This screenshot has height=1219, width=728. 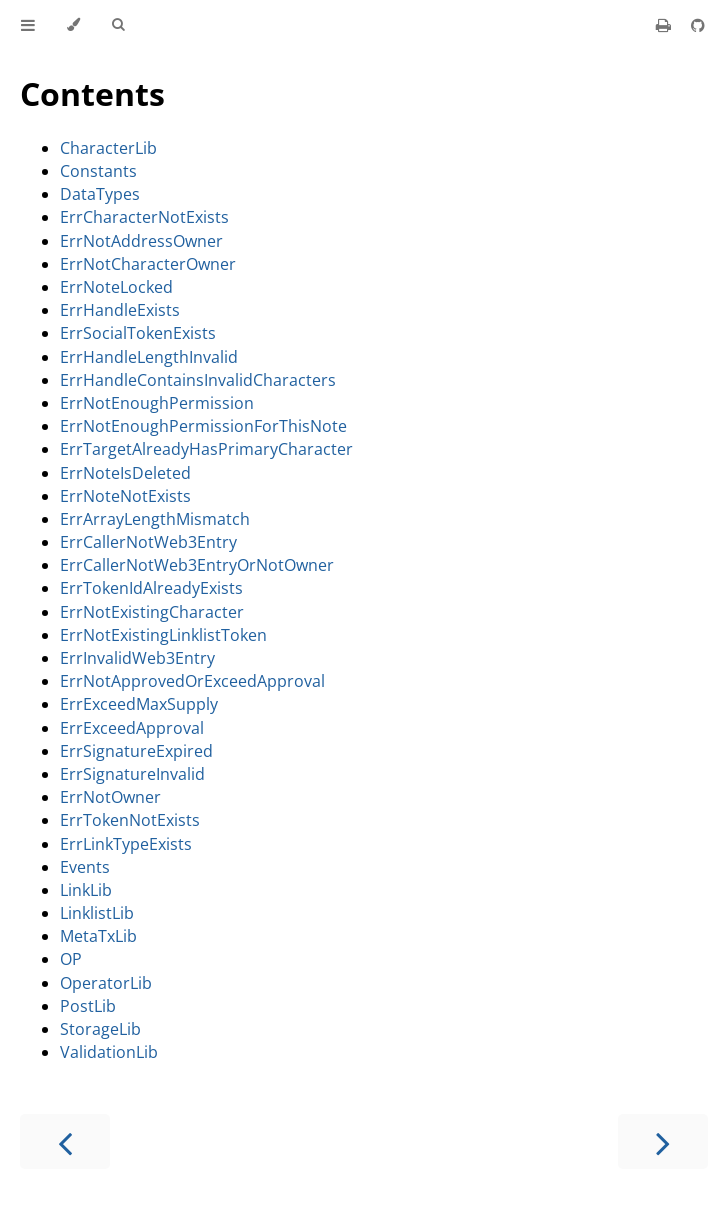 What do you see at coordinates (132, 728) in the screenshot?
I see `ErrExceedApproval` at bounding box center [132, 728].